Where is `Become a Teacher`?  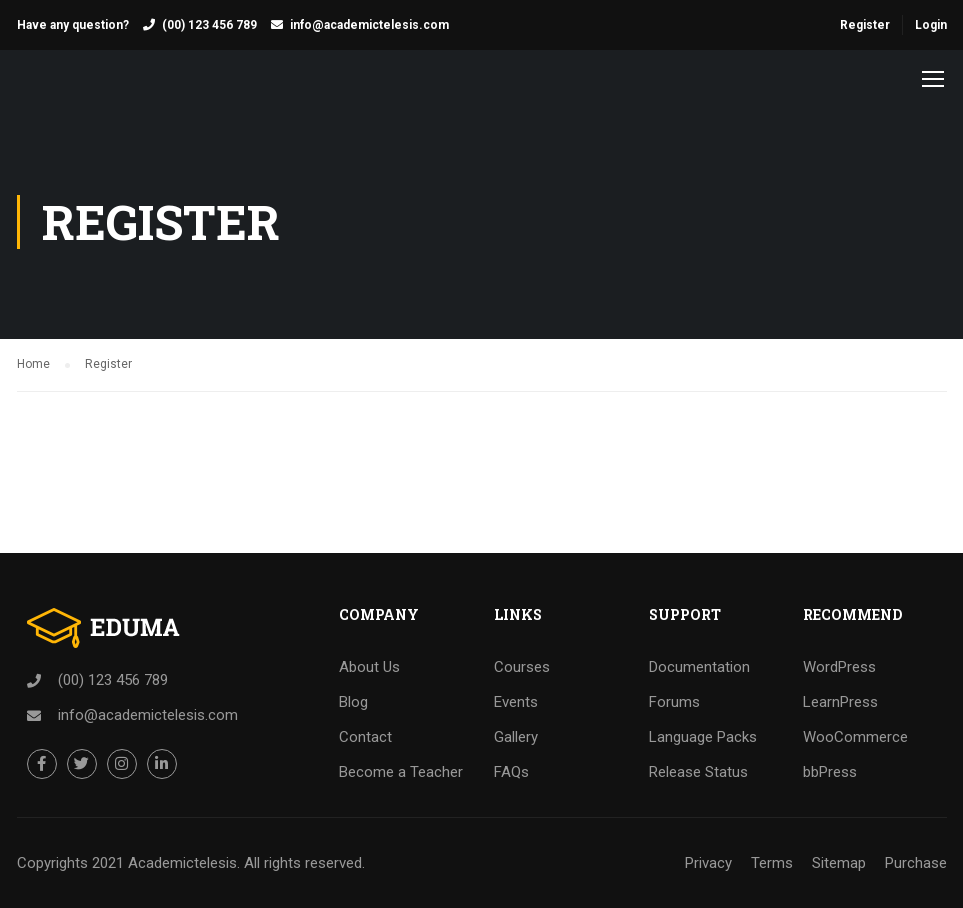 Become a Teacher is located at coordinates (401, 772).